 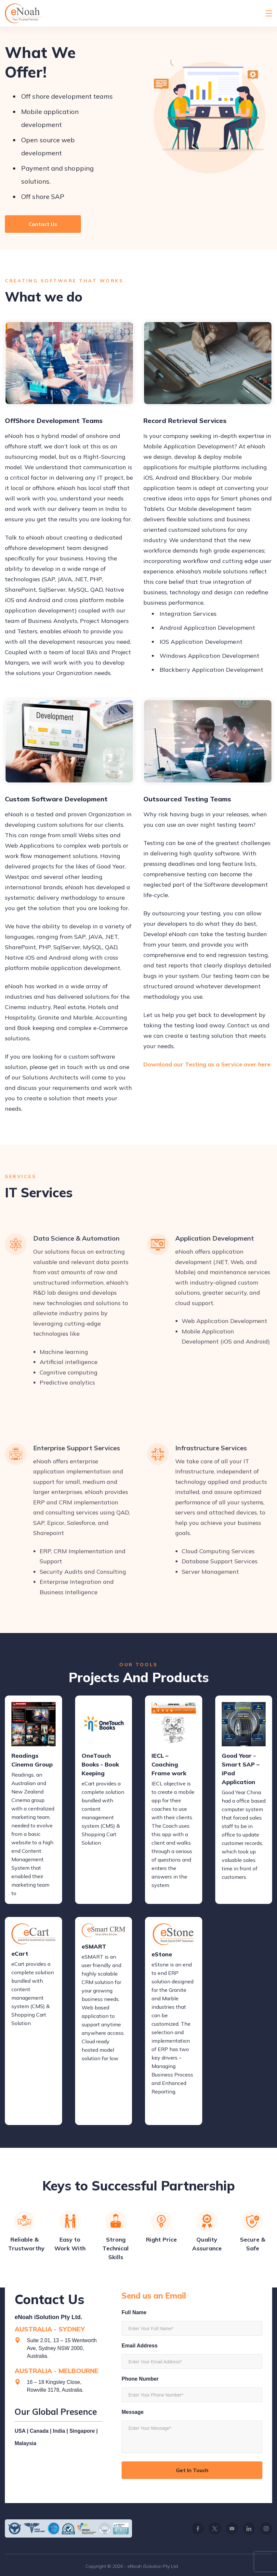 I want to click on [Instagram], so click(x=266, y=2528).